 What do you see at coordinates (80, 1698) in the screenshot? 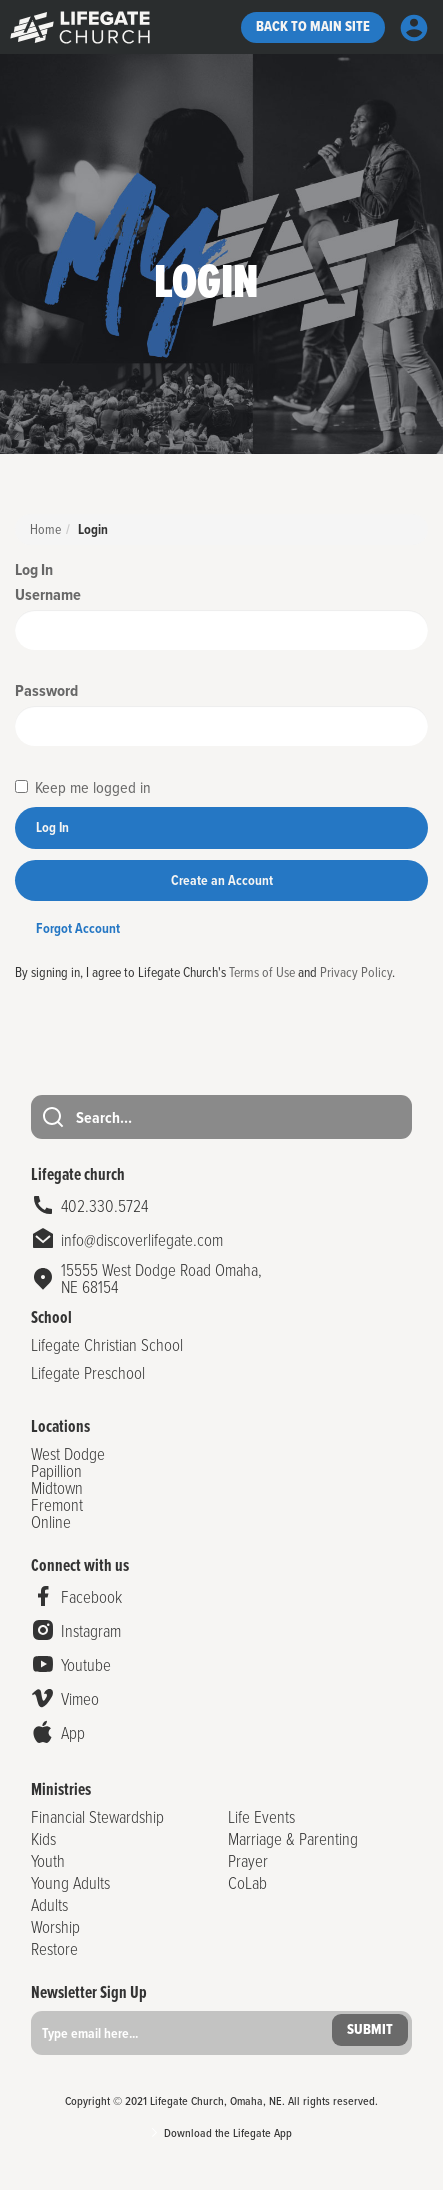
I see `Vimeo` at bounding box center [80, 1698].